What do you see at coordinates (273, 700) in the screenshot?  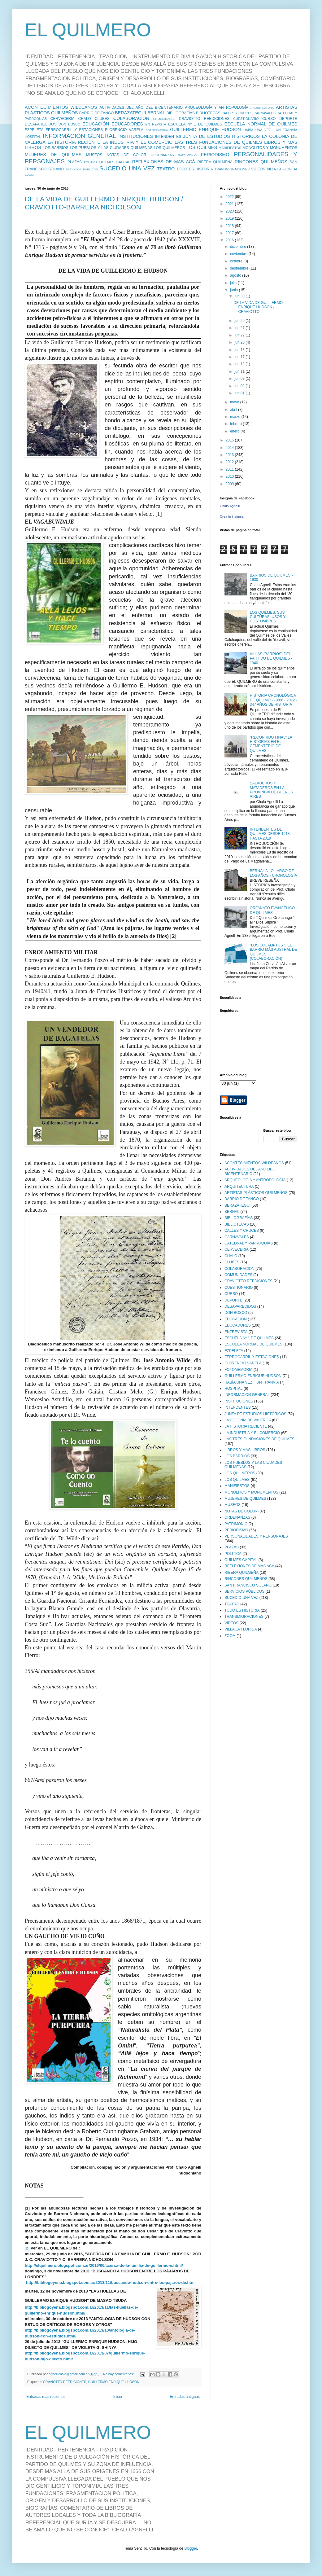 I see `HISTORIA CRONOLÓGICA DE QUILMES -1666 - 2012 - 347 AÑOS DE HISTORIA` at bounding box center [273, 700].